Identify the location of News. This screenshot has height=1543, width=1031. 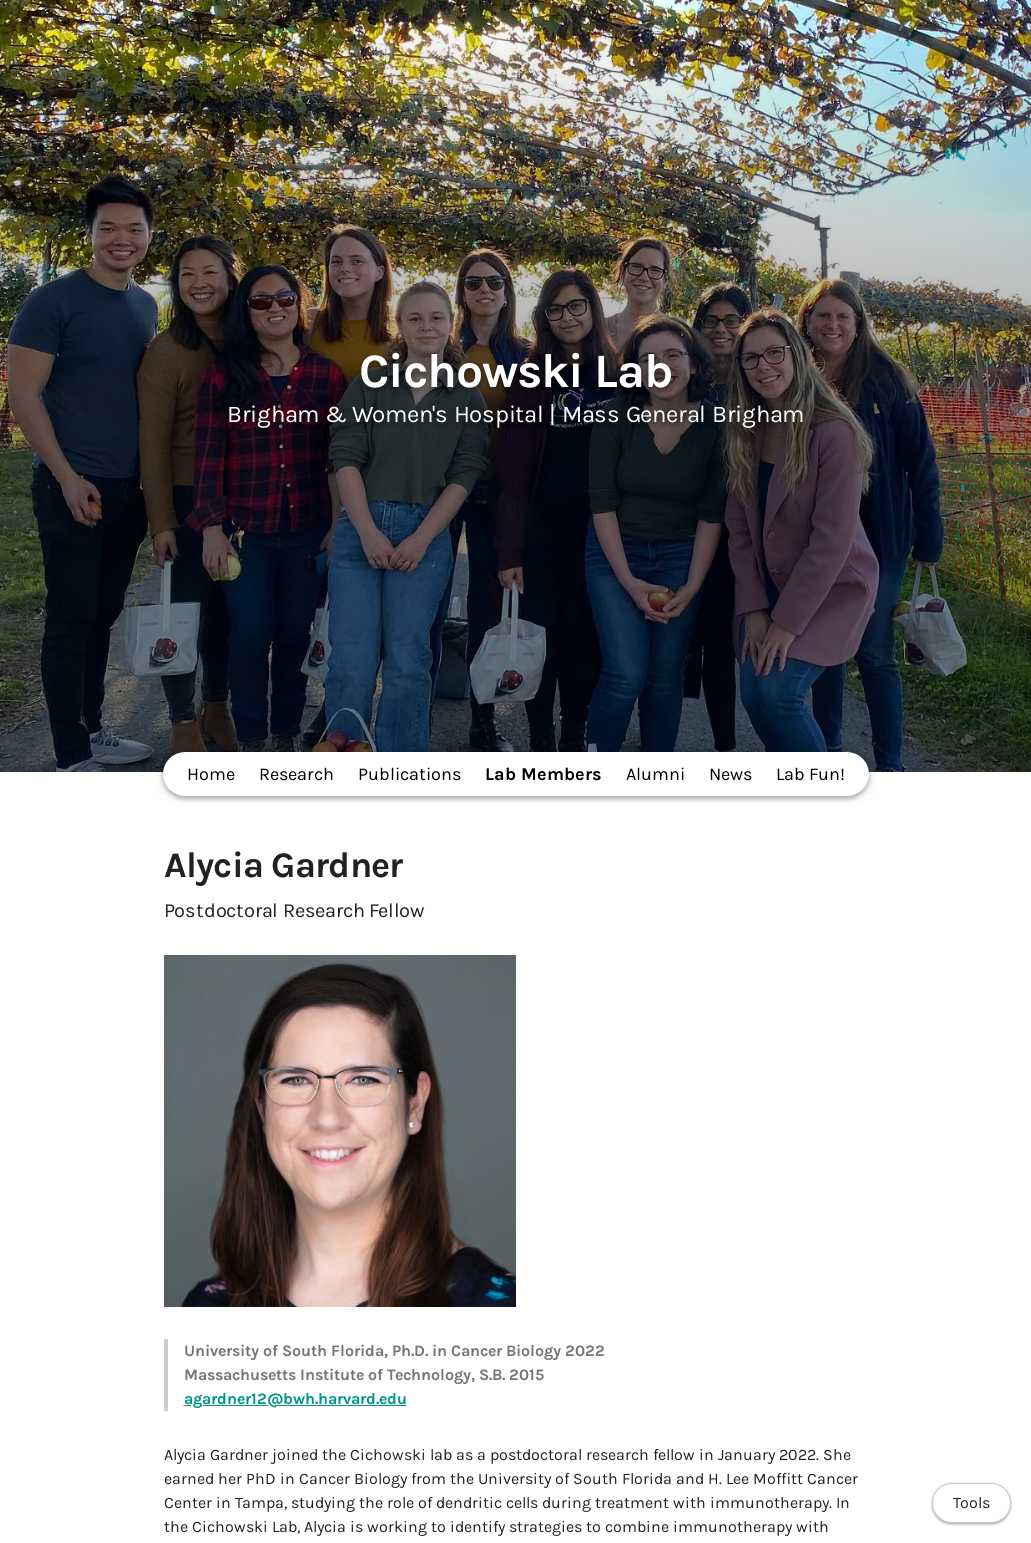
(730, 774).